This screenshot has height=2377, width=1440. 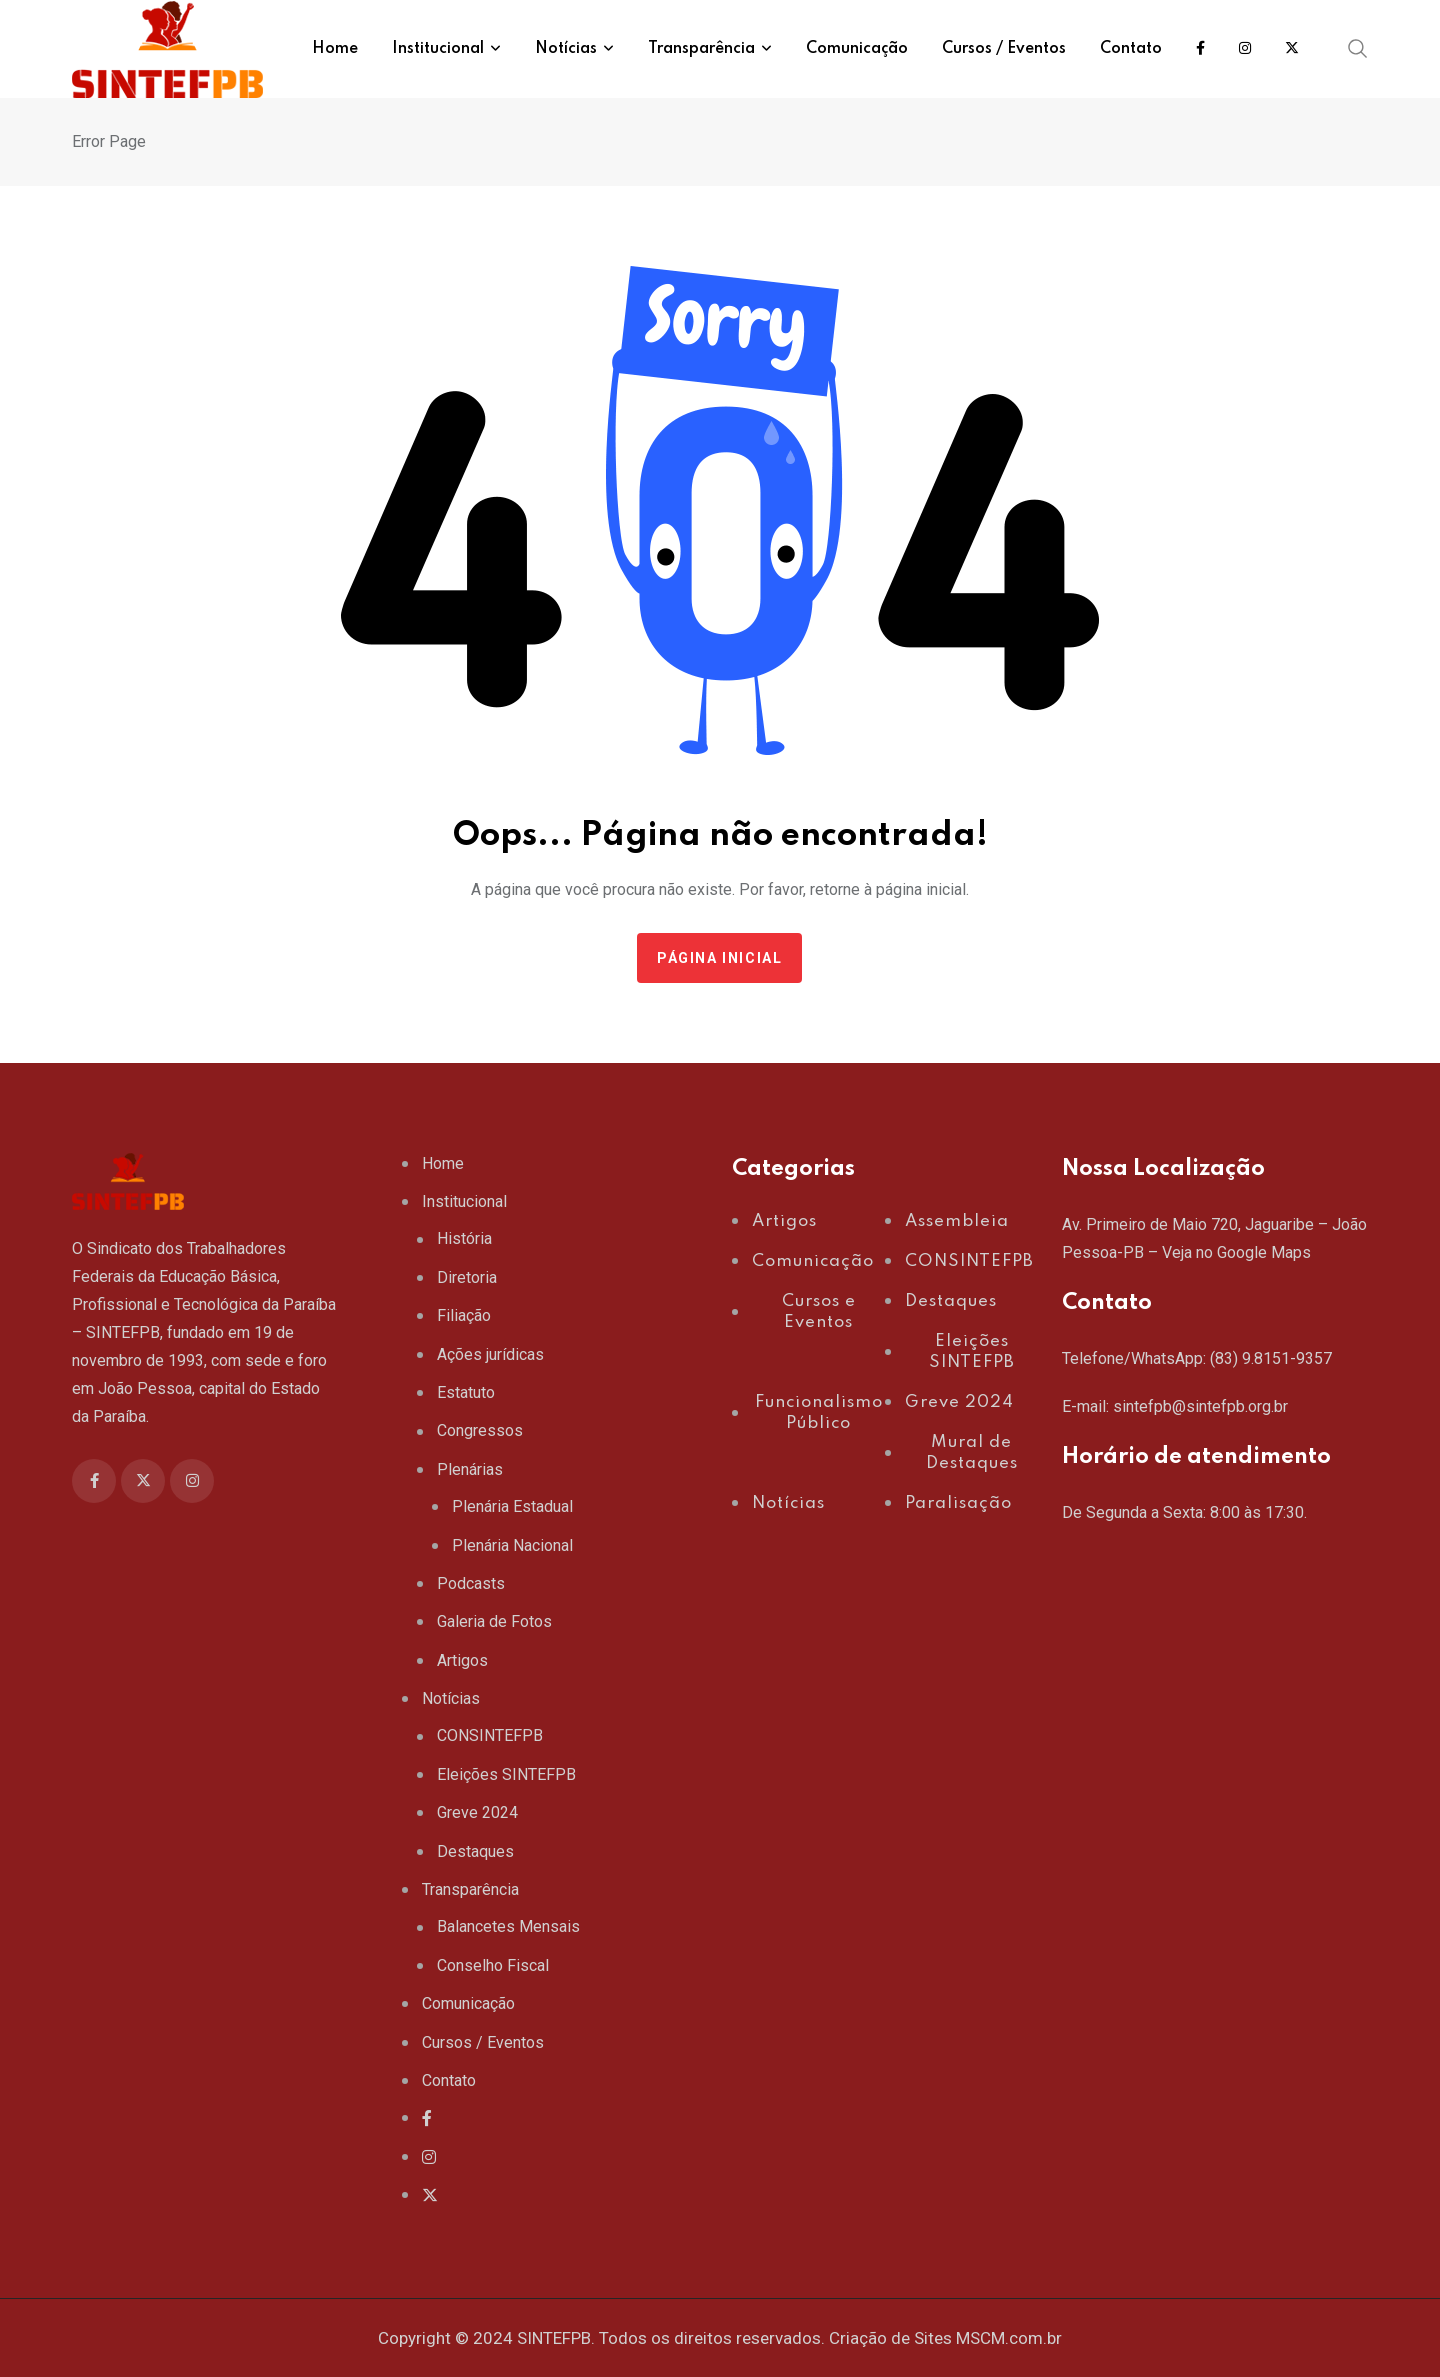 What do you see at coordinates (449, 2080) in the screenshot?
I see `Contato` at bounding box center [449, 2080].